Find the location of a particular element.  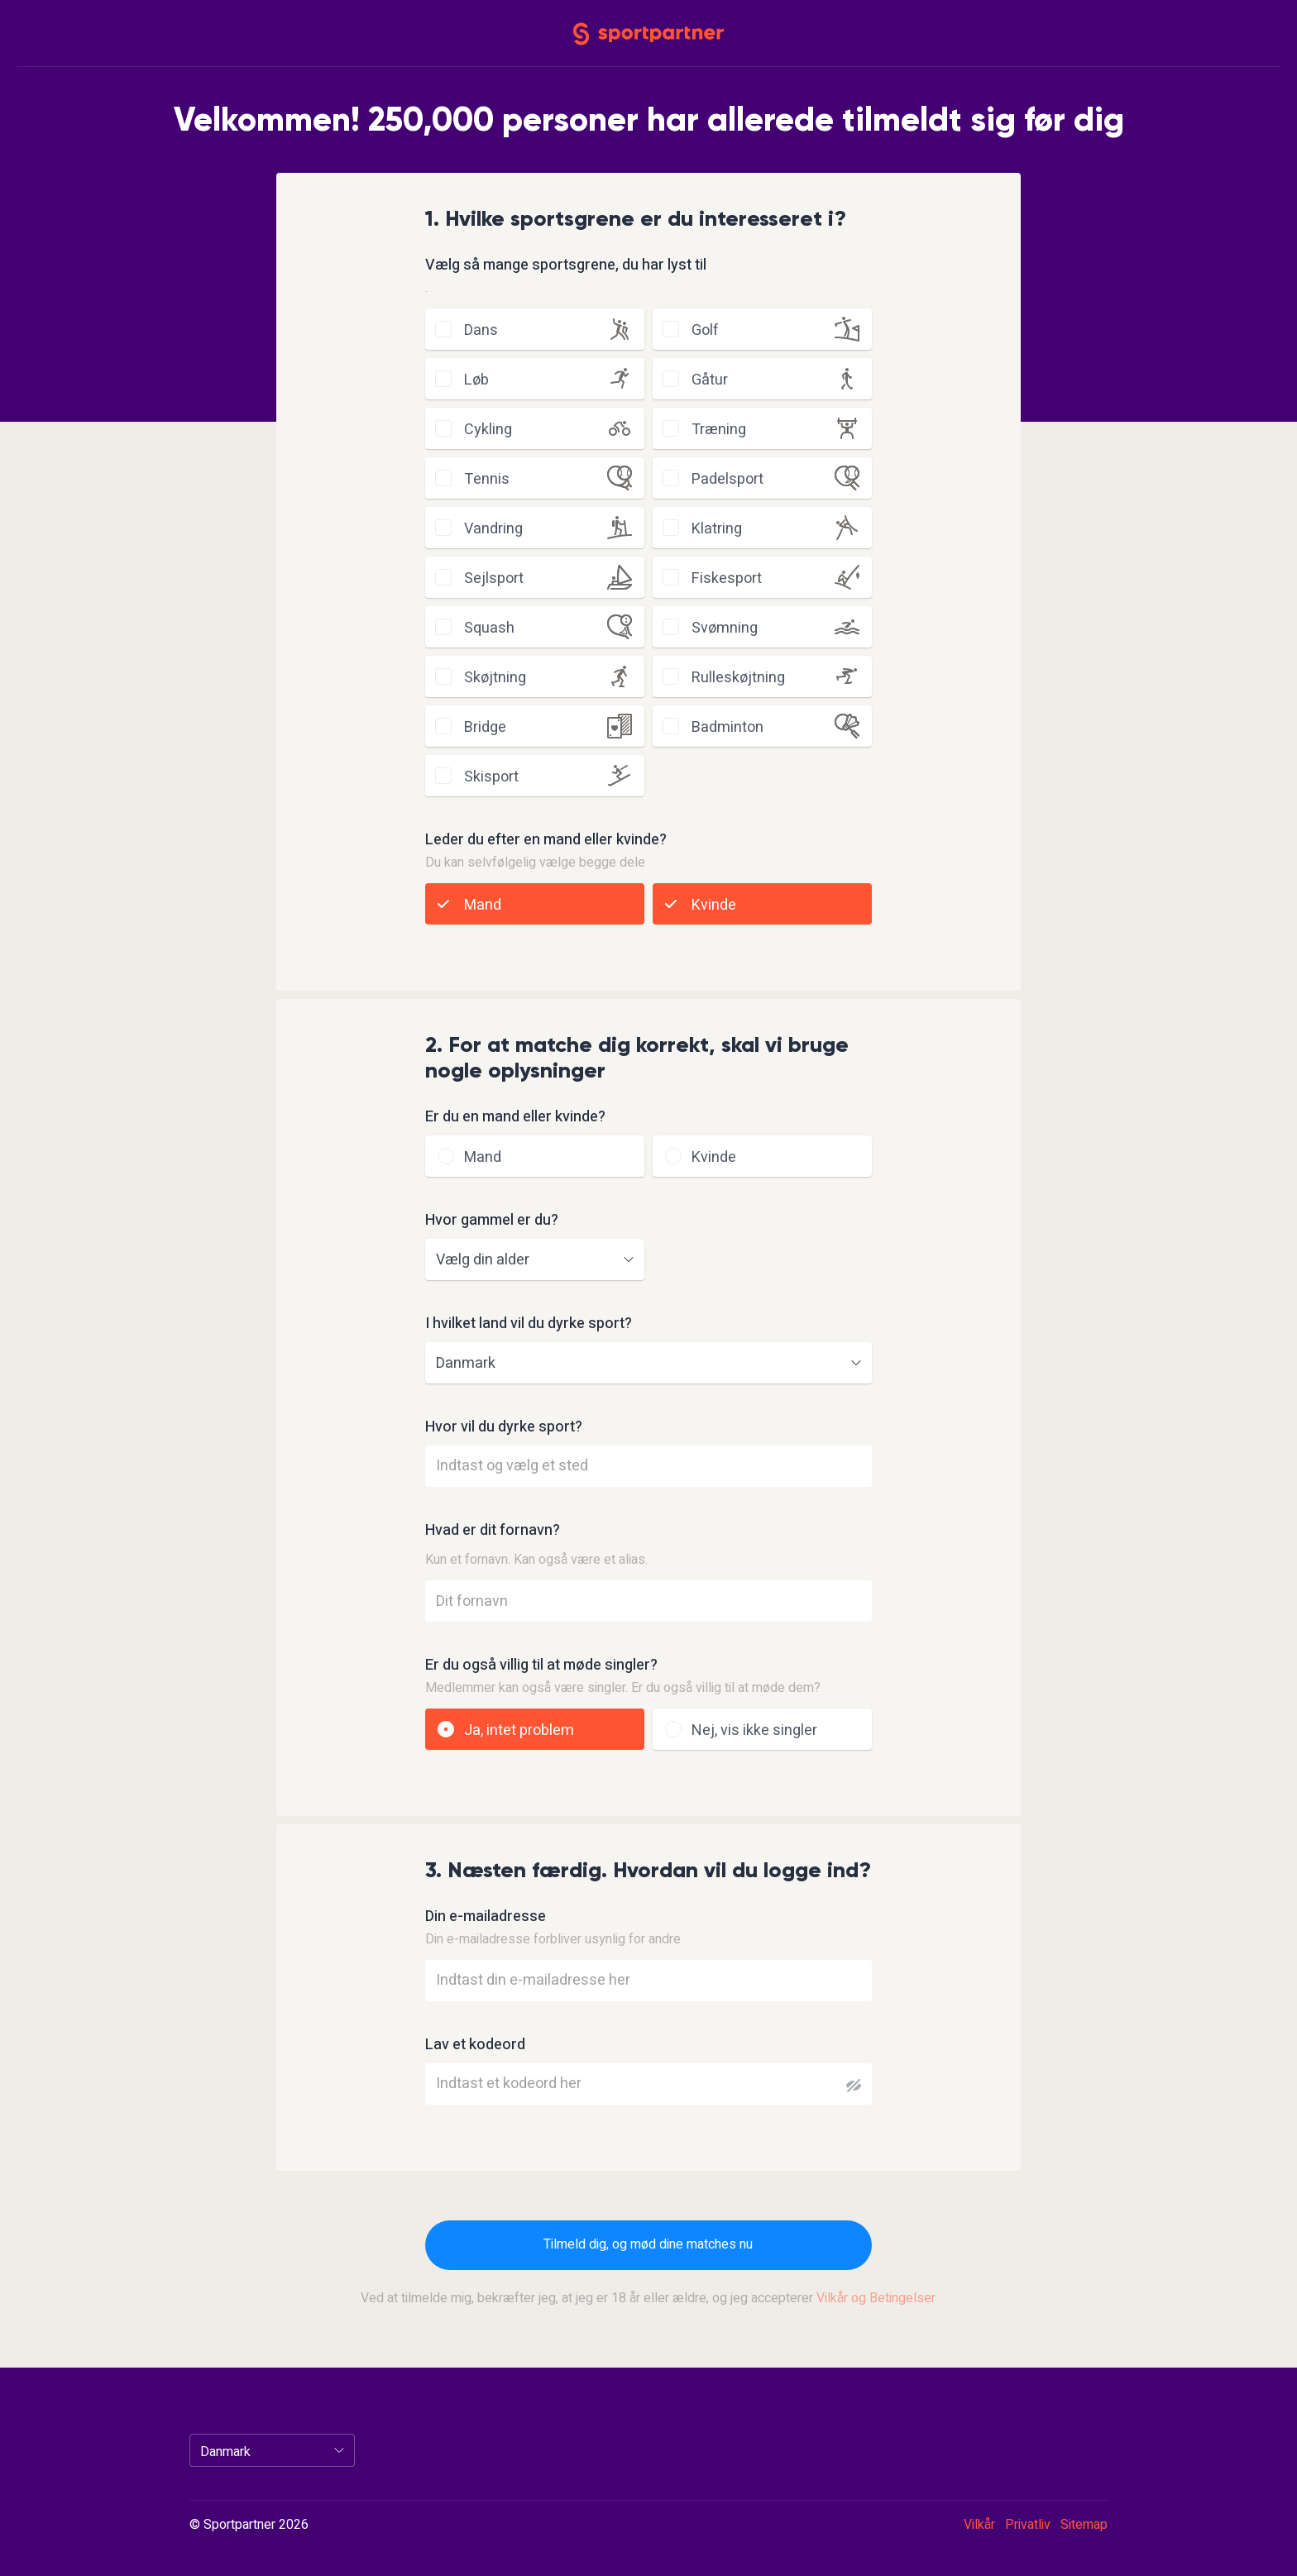

Er du en mand eller kvinde? is located at coordinates (515, 1117).